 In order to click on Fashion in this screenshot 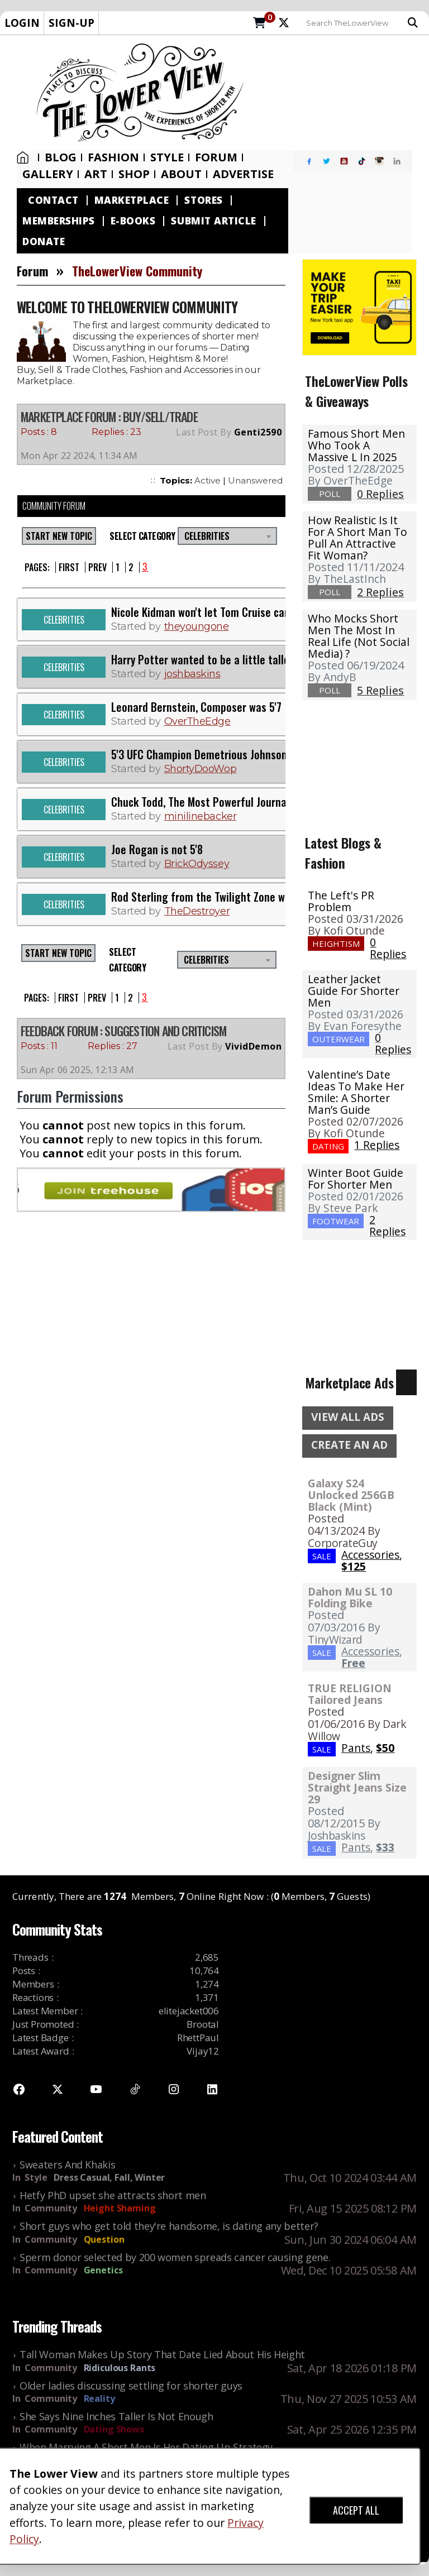, I will do `click(113, 157)`.